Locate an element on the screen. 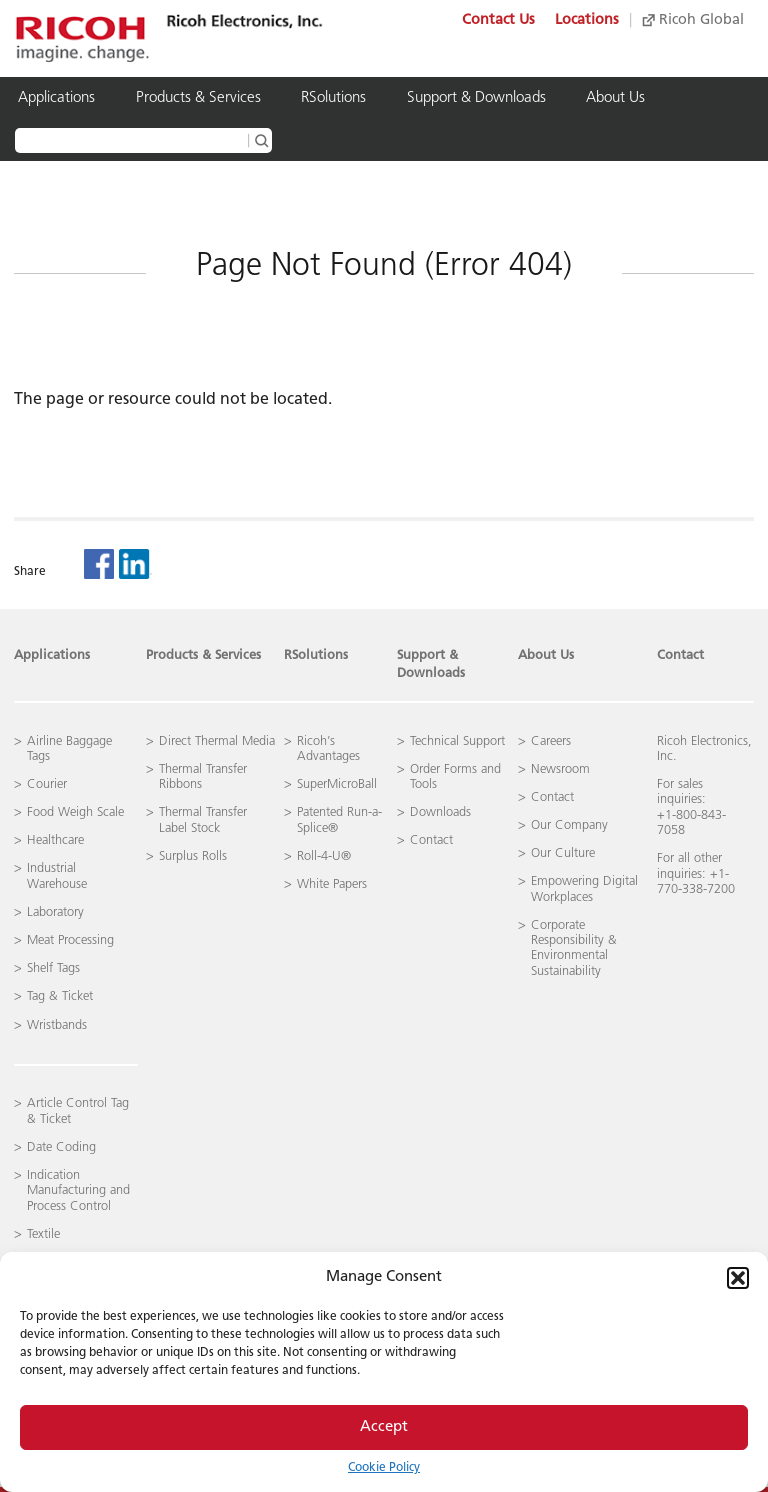  Ricoh Global is located at coordinates (693, 20).